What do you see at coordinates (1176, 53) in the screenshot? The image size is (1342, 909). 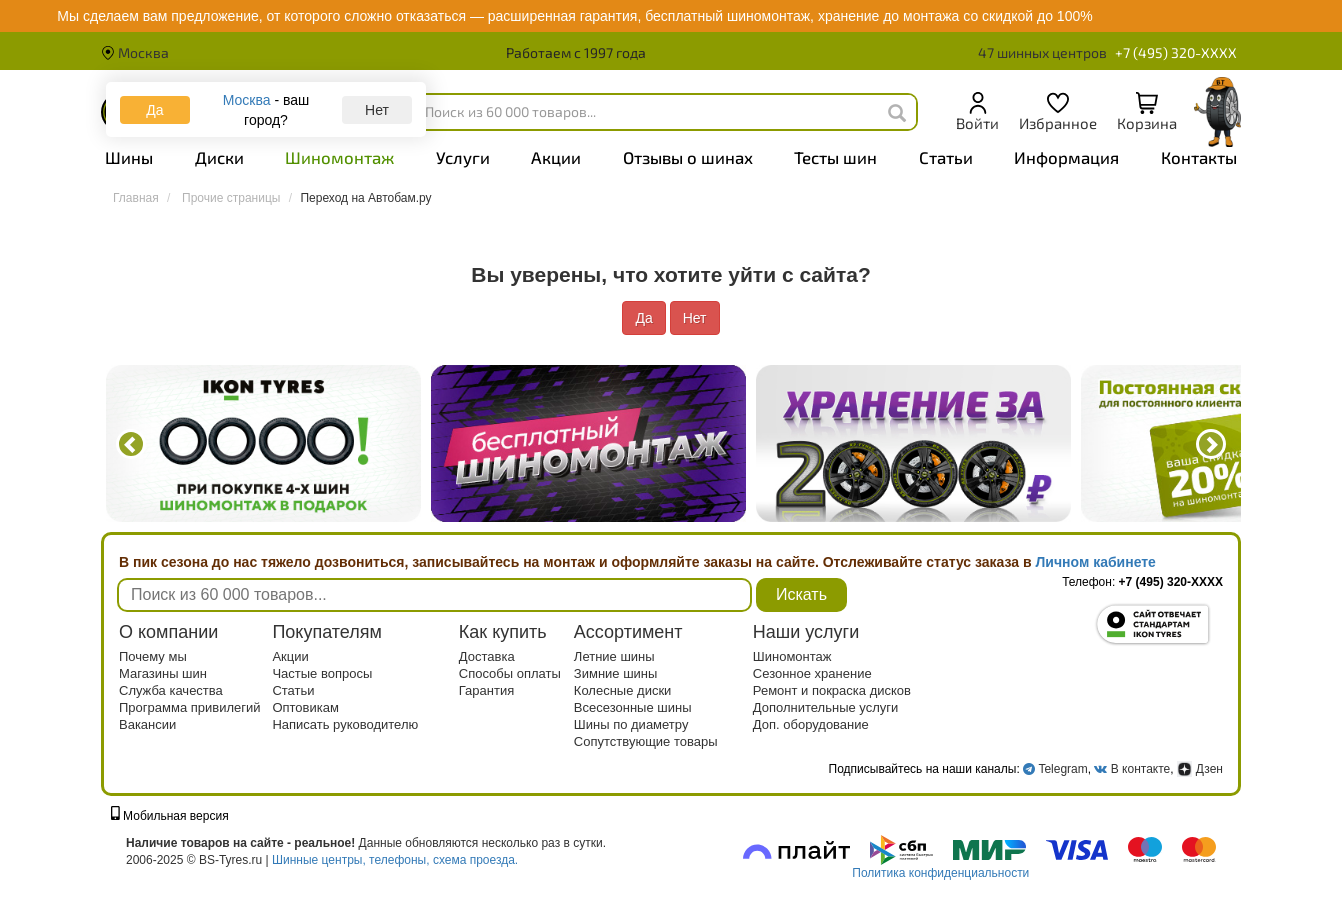 I see `+7 (495) 320-XXXX` at bounding box center [1176, 53].